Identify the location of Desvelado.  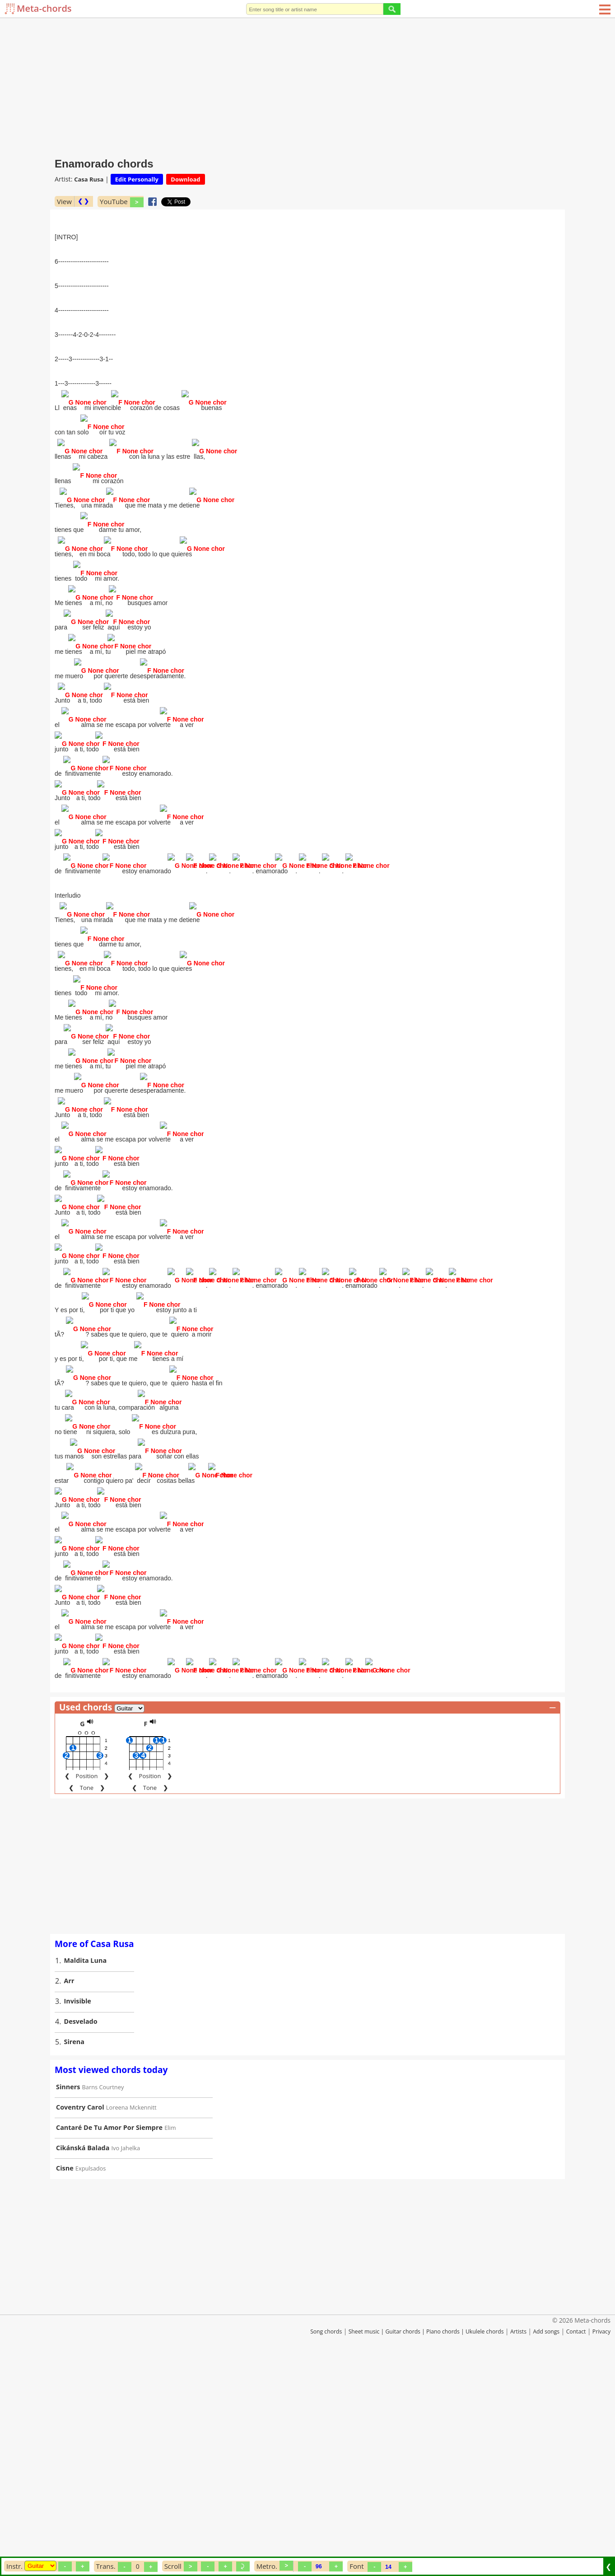
(81, 2229).